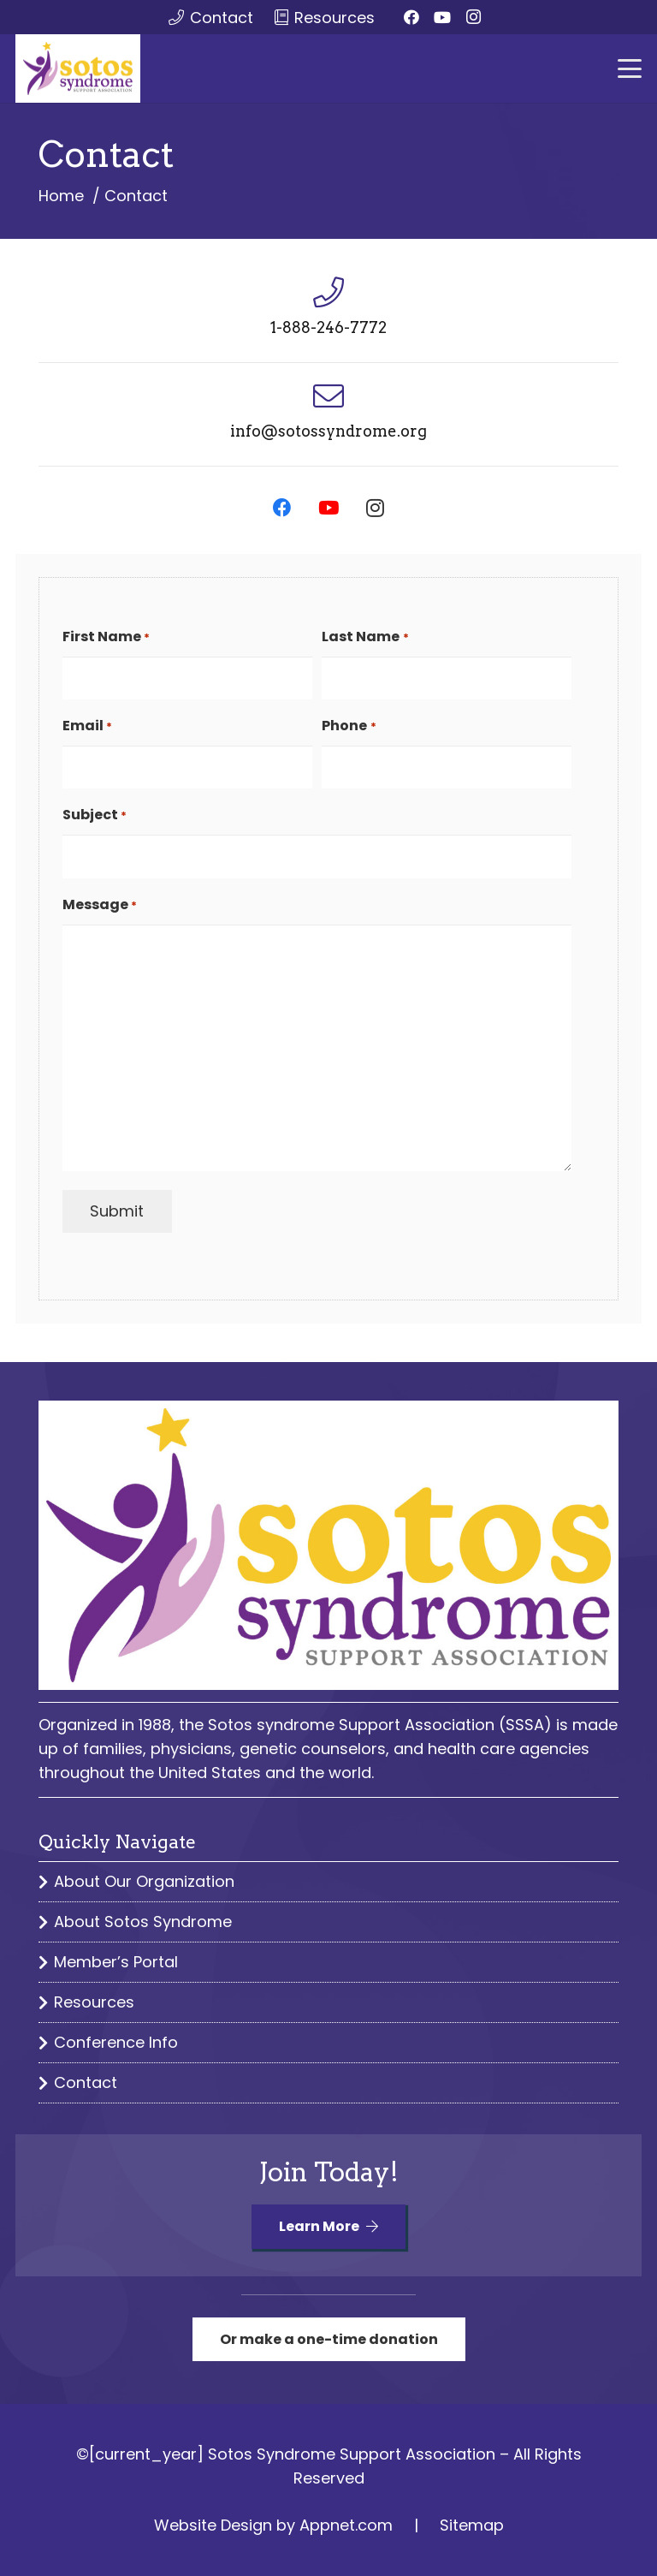 The height and width of the screenshot is (2576, 657). Describe the element at coordinates (87, 727) in the screenshot. I see `Email` at that location.